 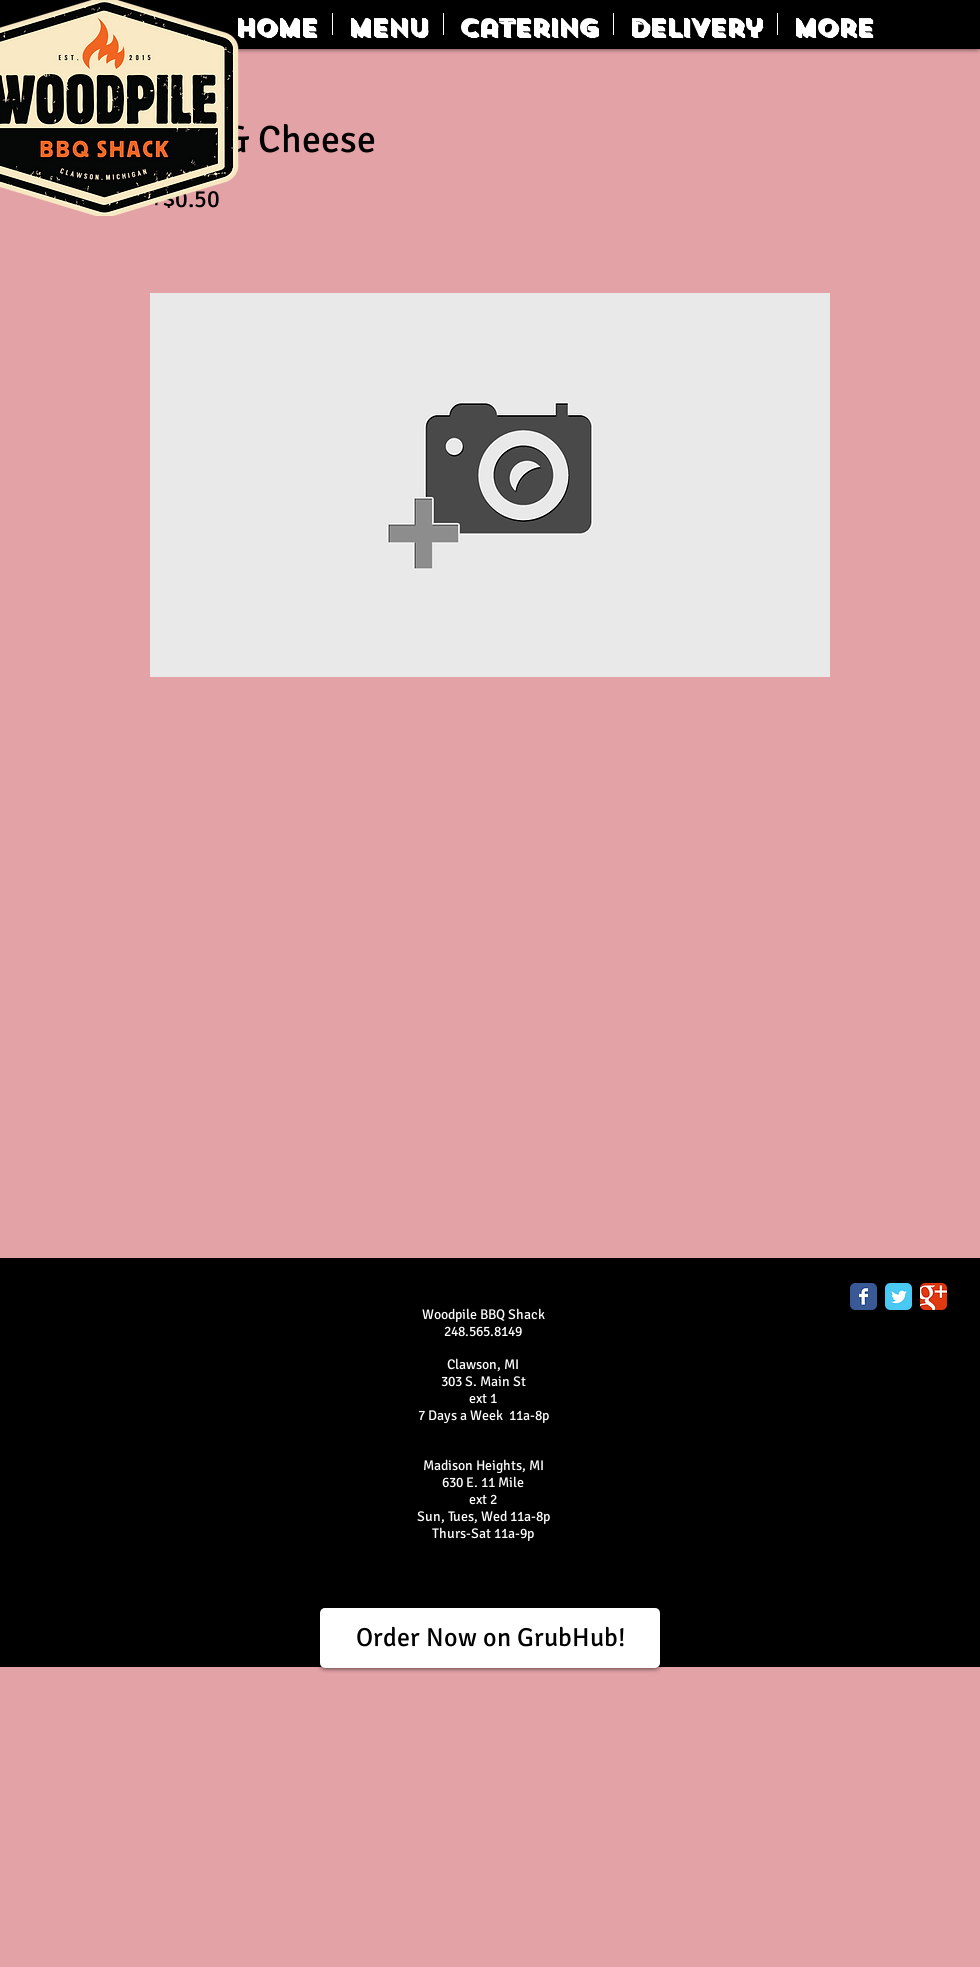 What do you see at coordinates (898, 1296) in the screenshot?
I see `[Twitter Classic]` at bounding box center [898, 1296].